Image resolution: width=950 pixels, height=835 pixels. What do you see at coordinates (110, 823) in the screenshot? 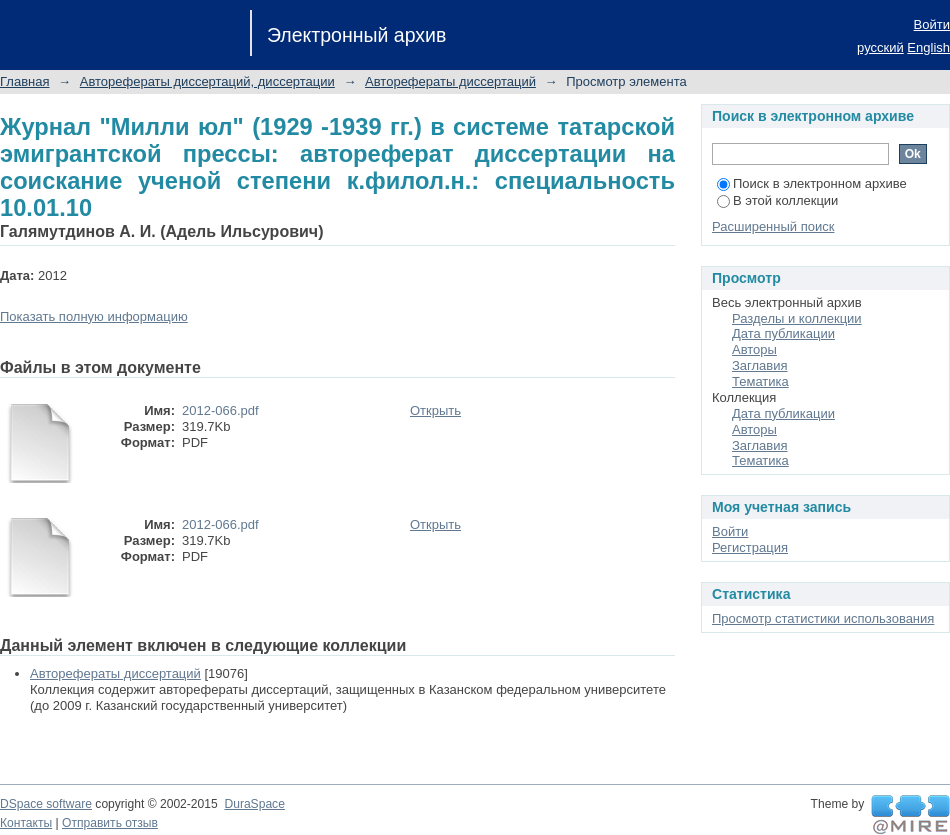
I see `Отправить отзыв` at bounding box center [110, 823].